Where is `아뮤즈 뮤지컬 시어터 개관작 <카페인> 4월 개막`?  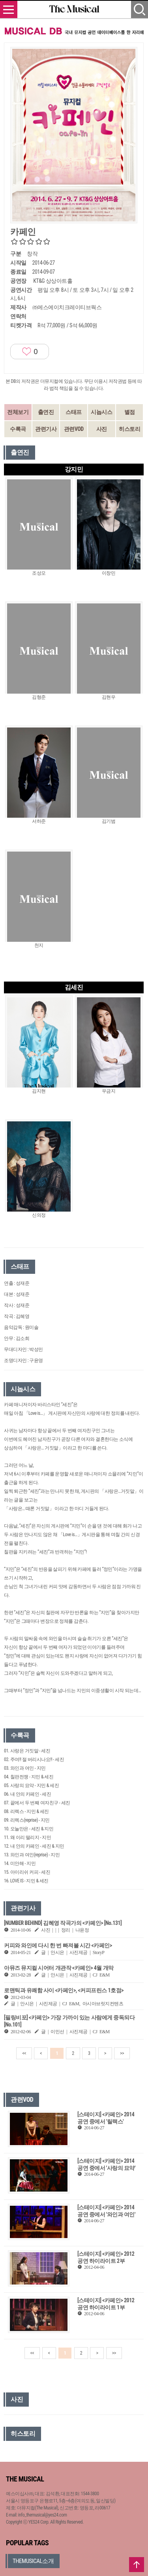 아뮤즈 뮤지컬 시어터 개관작 <카페인> 4월 개막 is located at coordinates (59, 1968).